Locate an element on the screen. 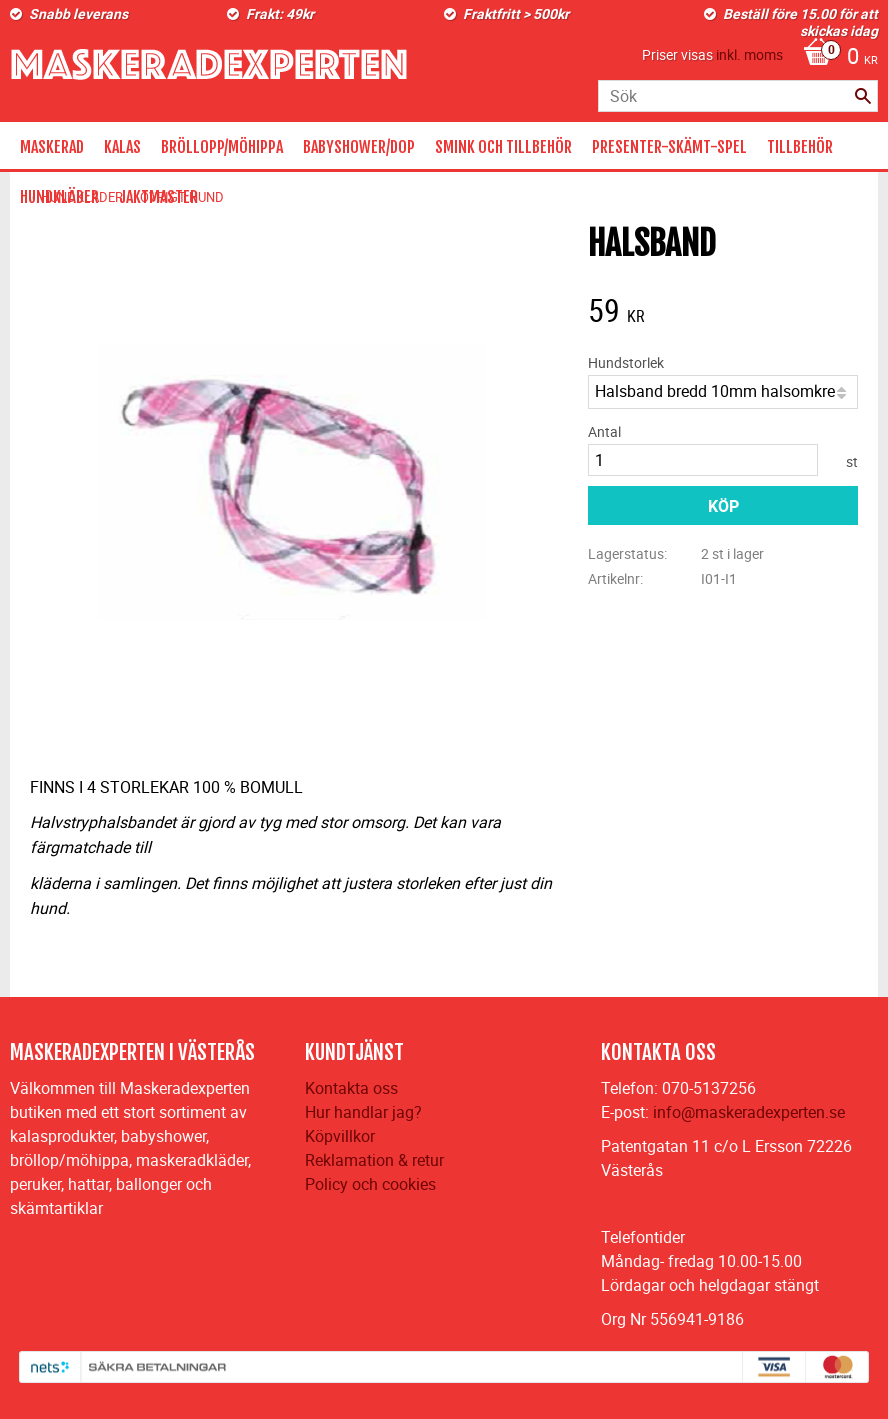 The height and width of the screenshot is (1419, 888). [Sök] is located at coordinates (863, 96).